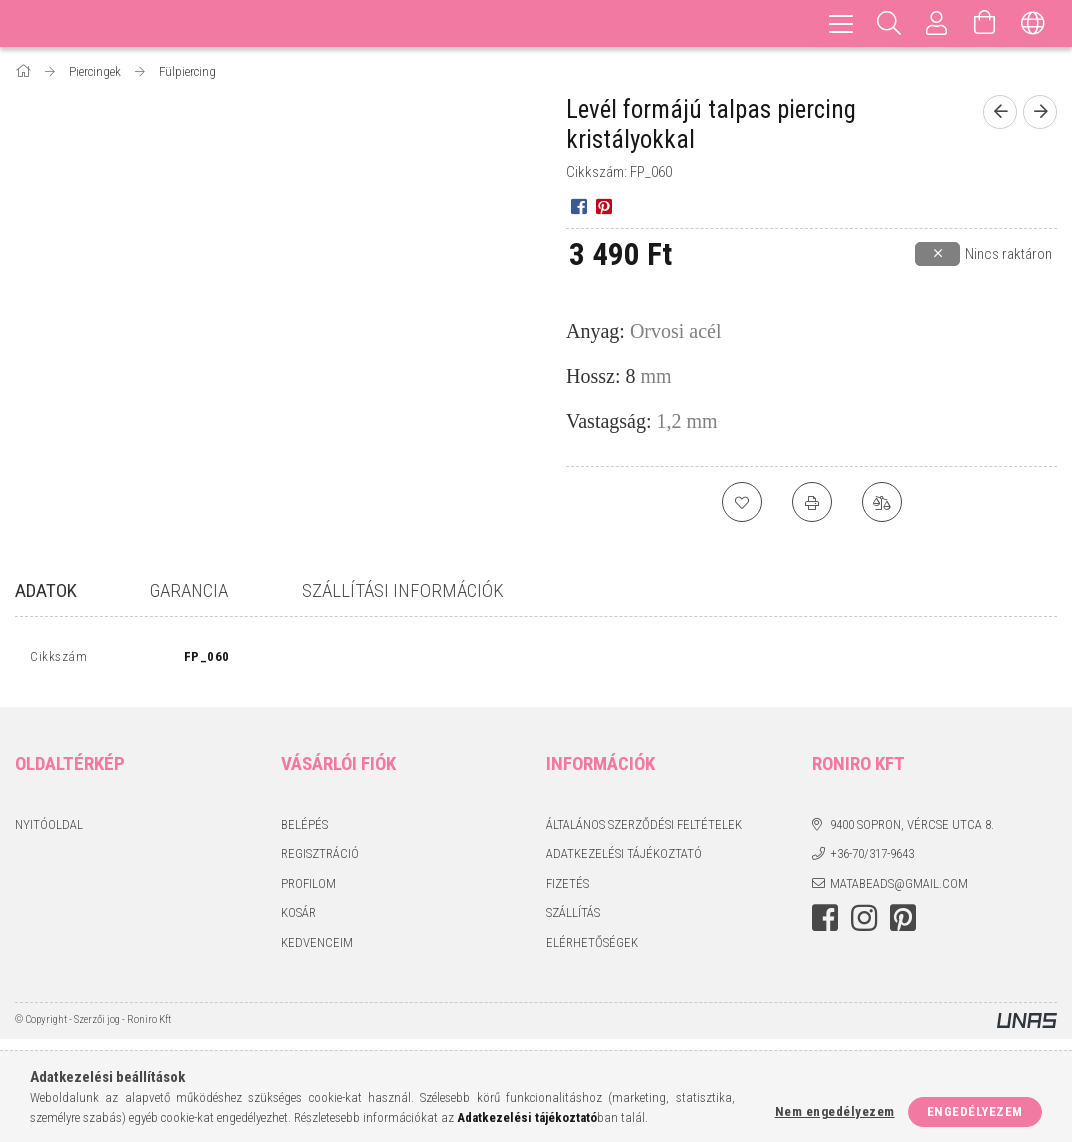 The image size is (1072, 1142). Describe the element at coordinates (937, 23) in the screenshot. I see `[Profil]` at that location.